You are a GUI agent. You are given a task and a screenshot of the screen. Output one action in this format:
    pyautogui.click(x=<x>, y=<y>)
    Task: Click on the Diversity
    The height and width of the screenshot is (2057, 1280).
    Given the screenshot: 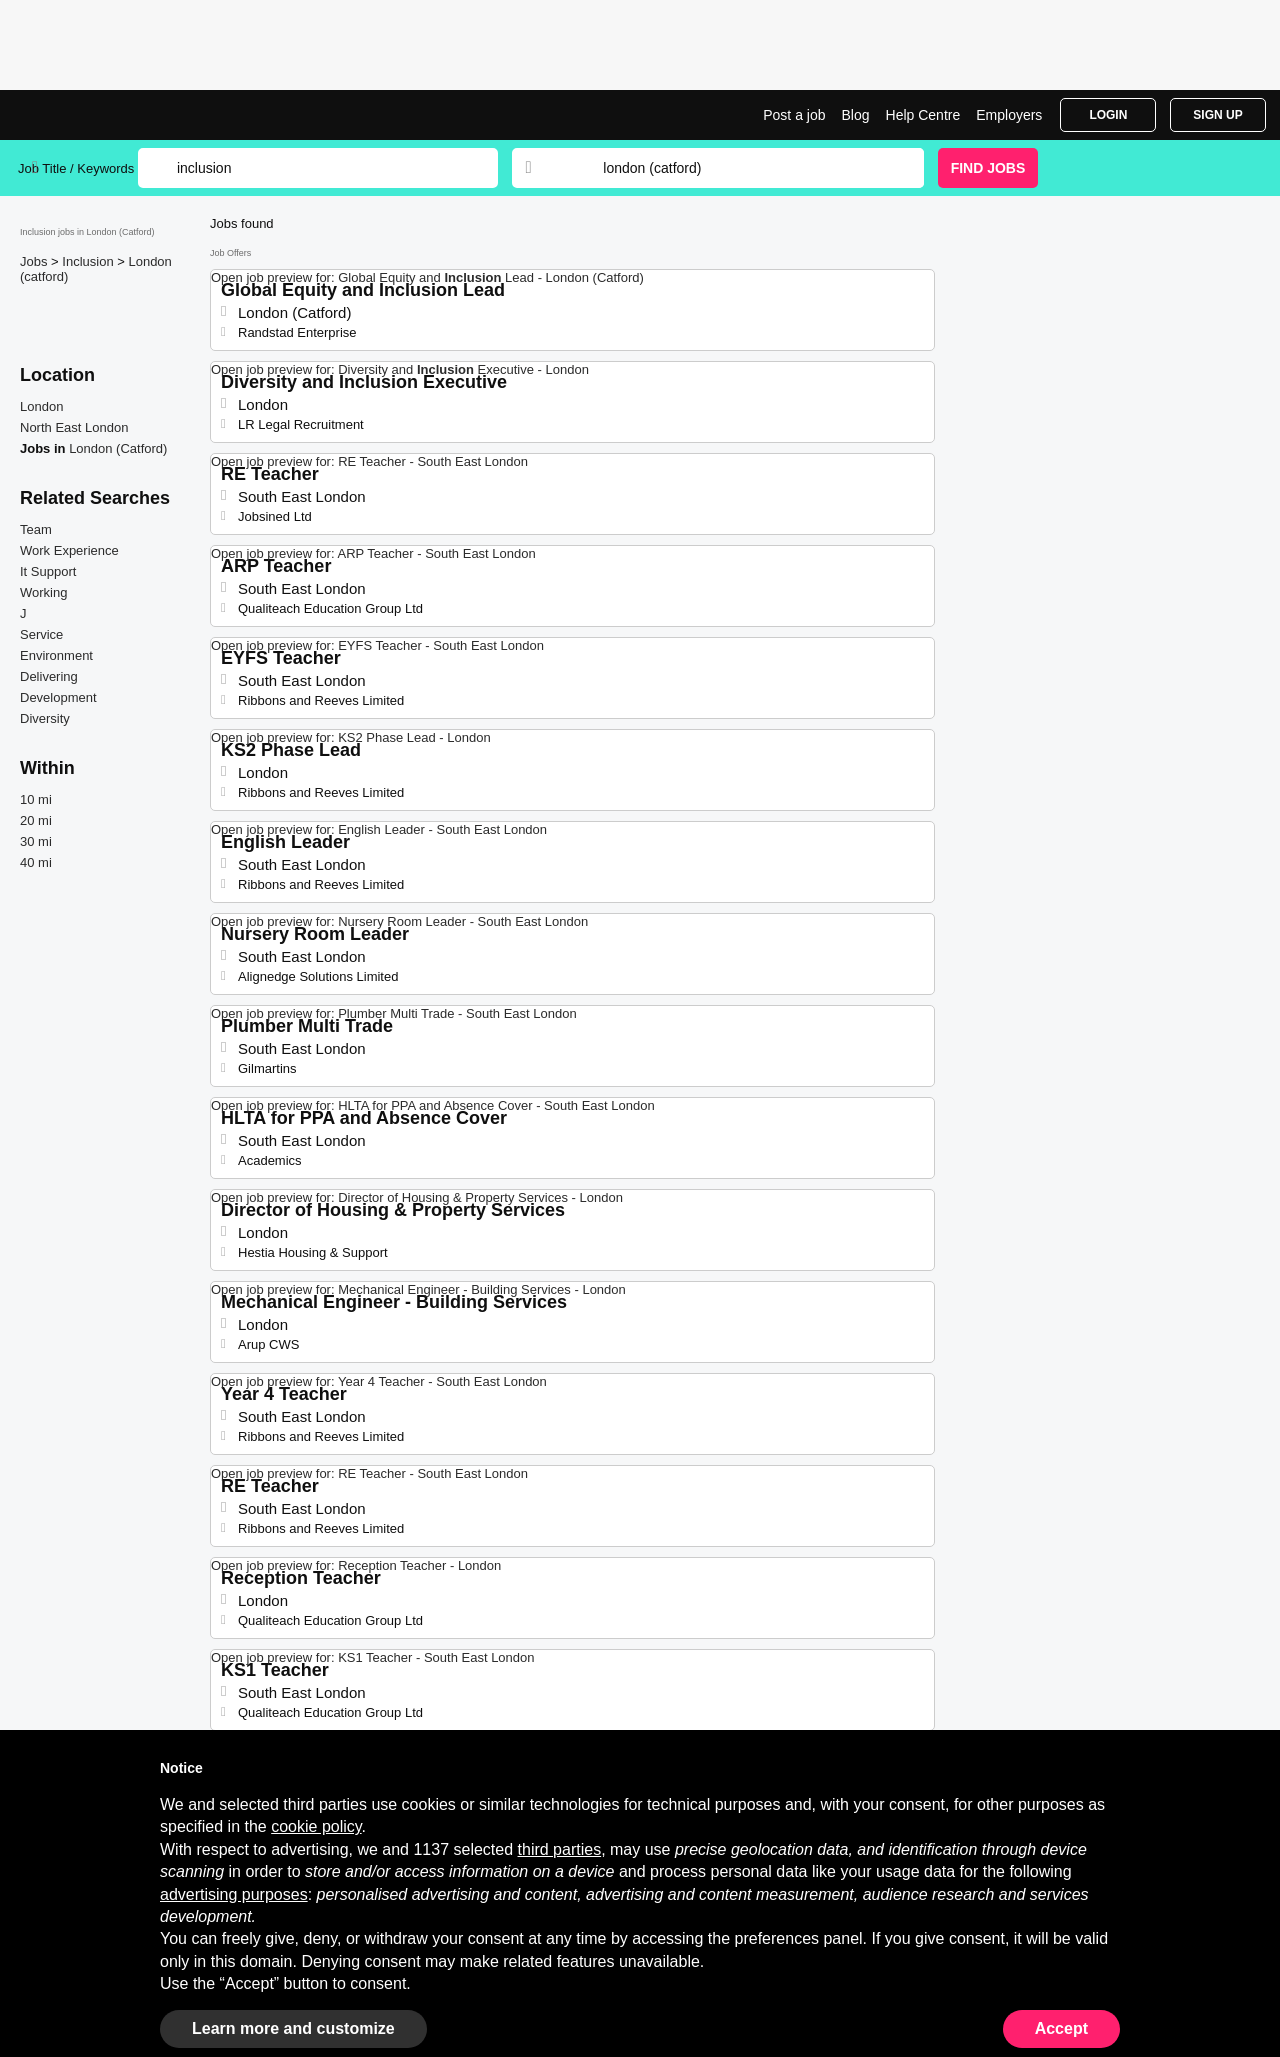 What is the action you would take?
    pyautogui.click(x=45, y=718)
    